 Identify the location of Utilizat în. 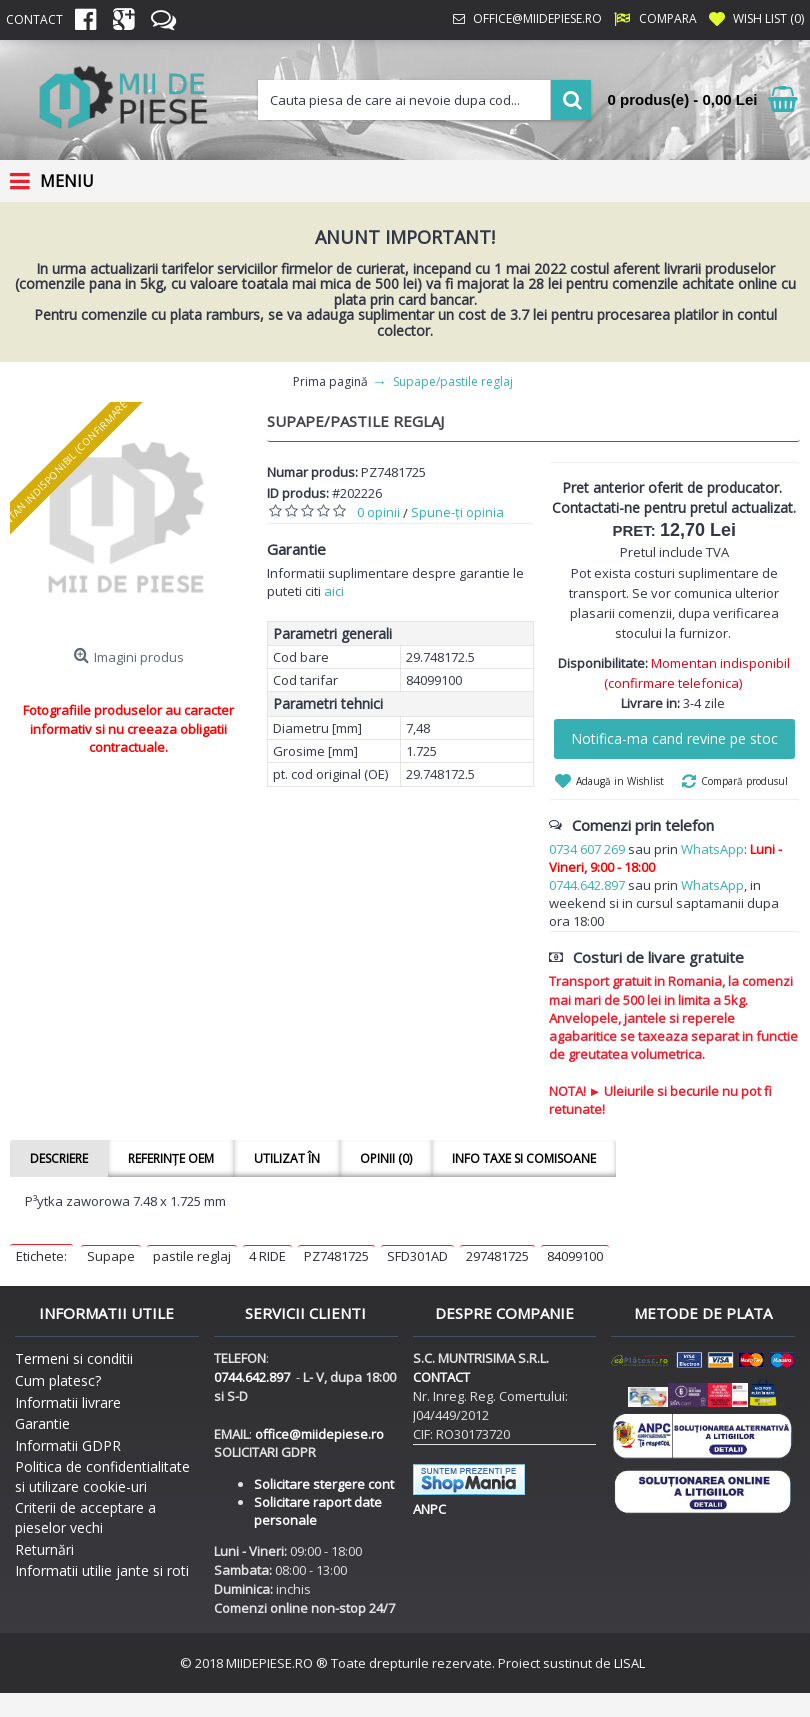
(287, 1158).